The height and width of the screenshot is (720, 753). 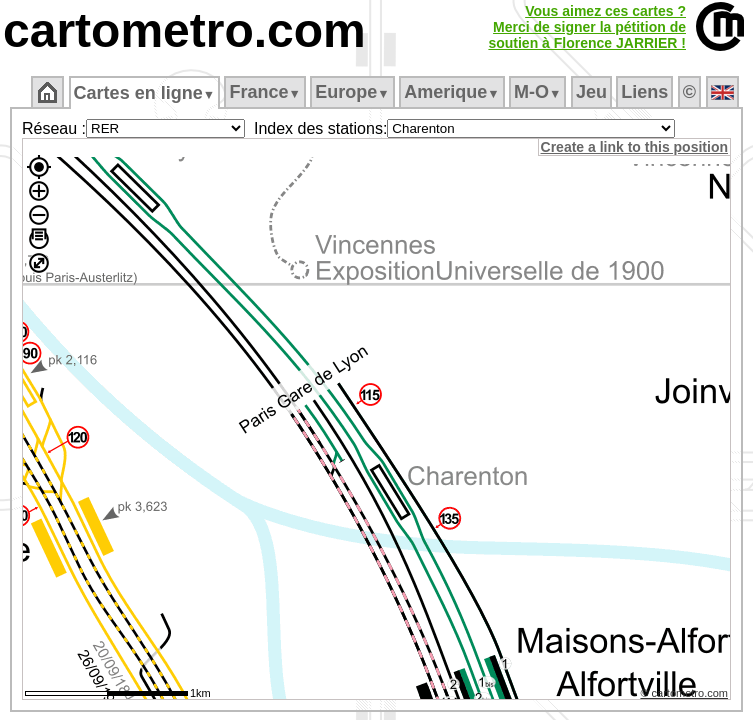 I want to click on Create a link to this position, so click(x=635, y=147).